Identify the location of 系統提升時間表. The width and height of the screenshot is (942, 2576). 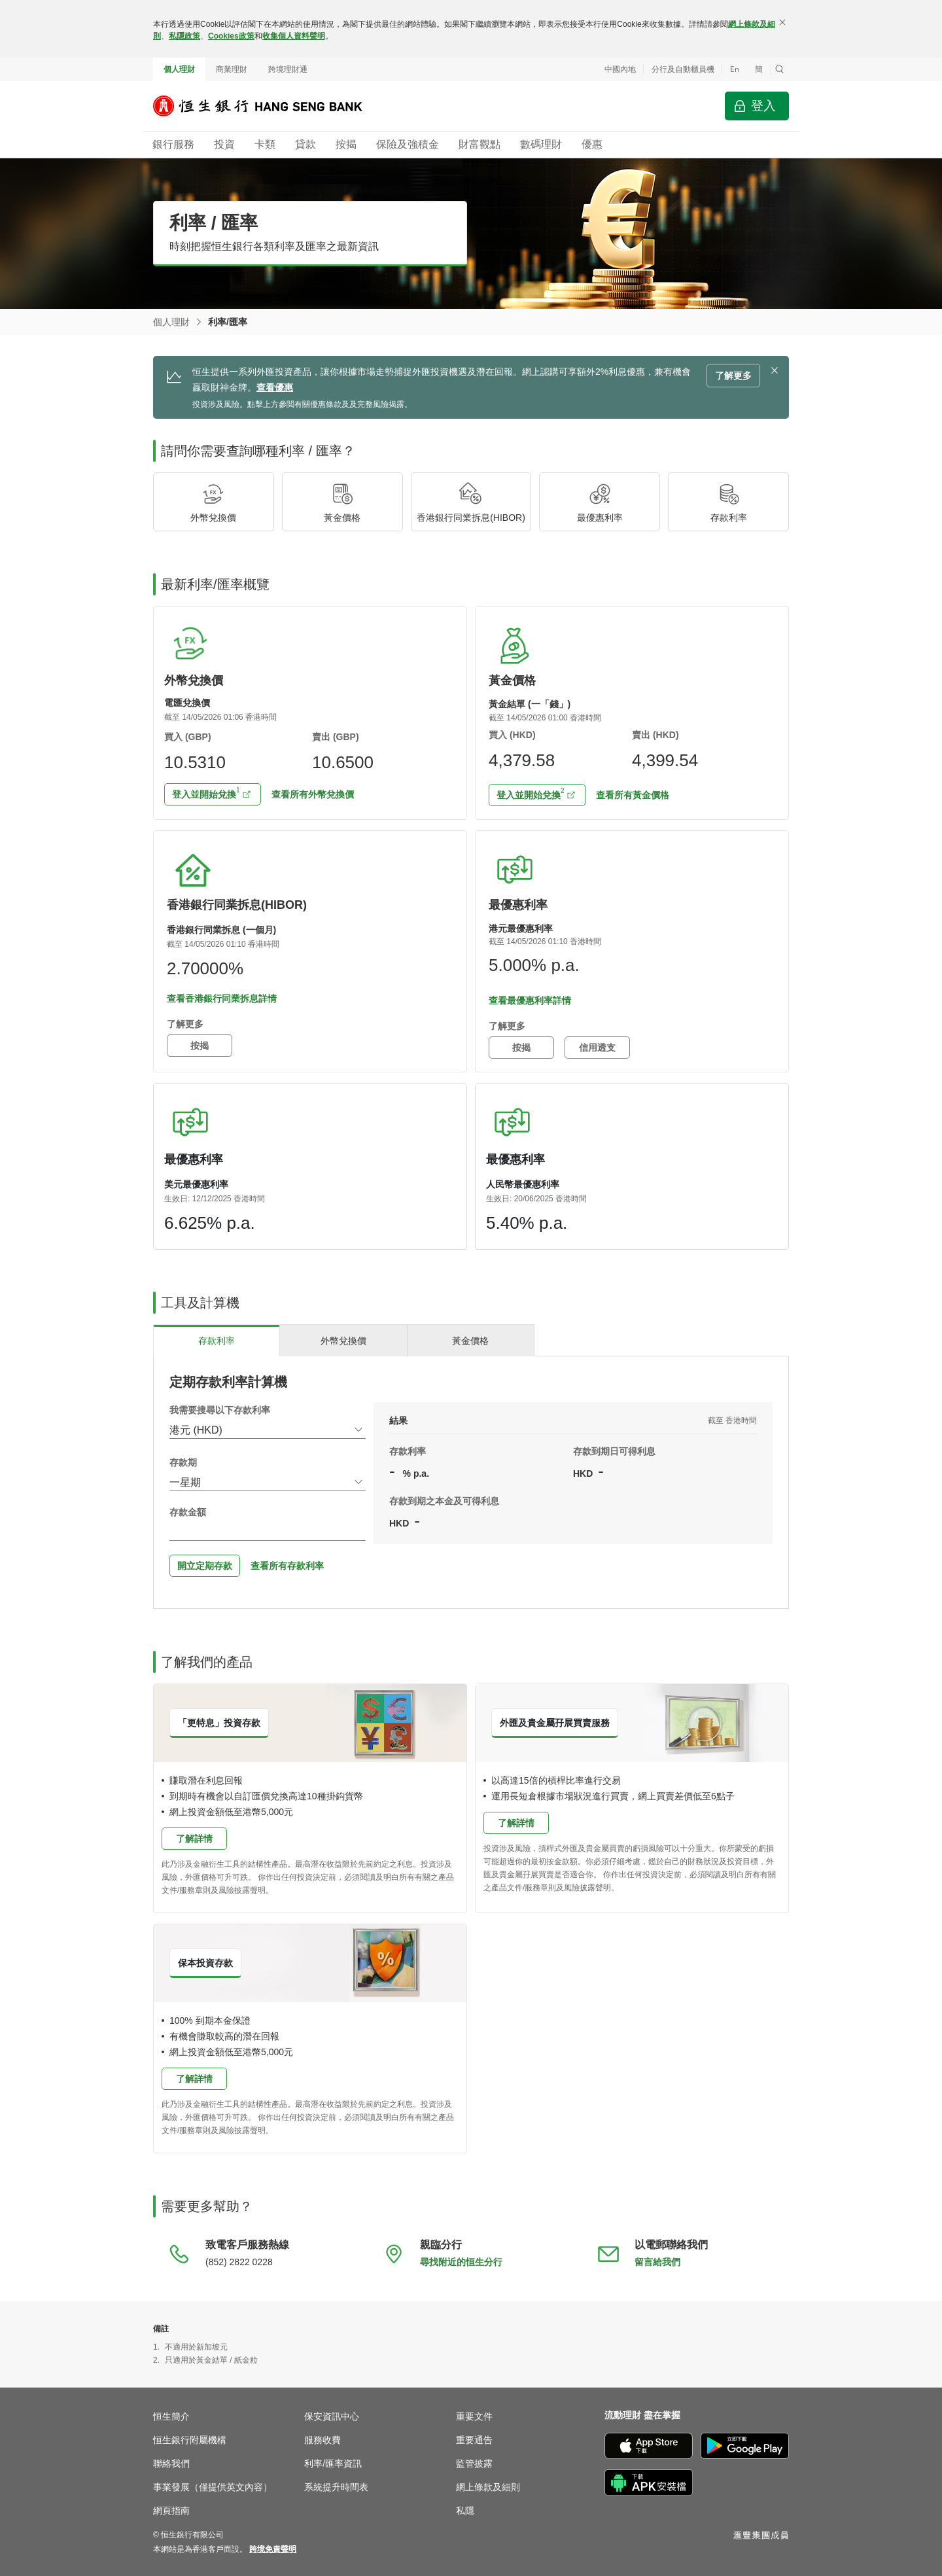
(336, 2487).